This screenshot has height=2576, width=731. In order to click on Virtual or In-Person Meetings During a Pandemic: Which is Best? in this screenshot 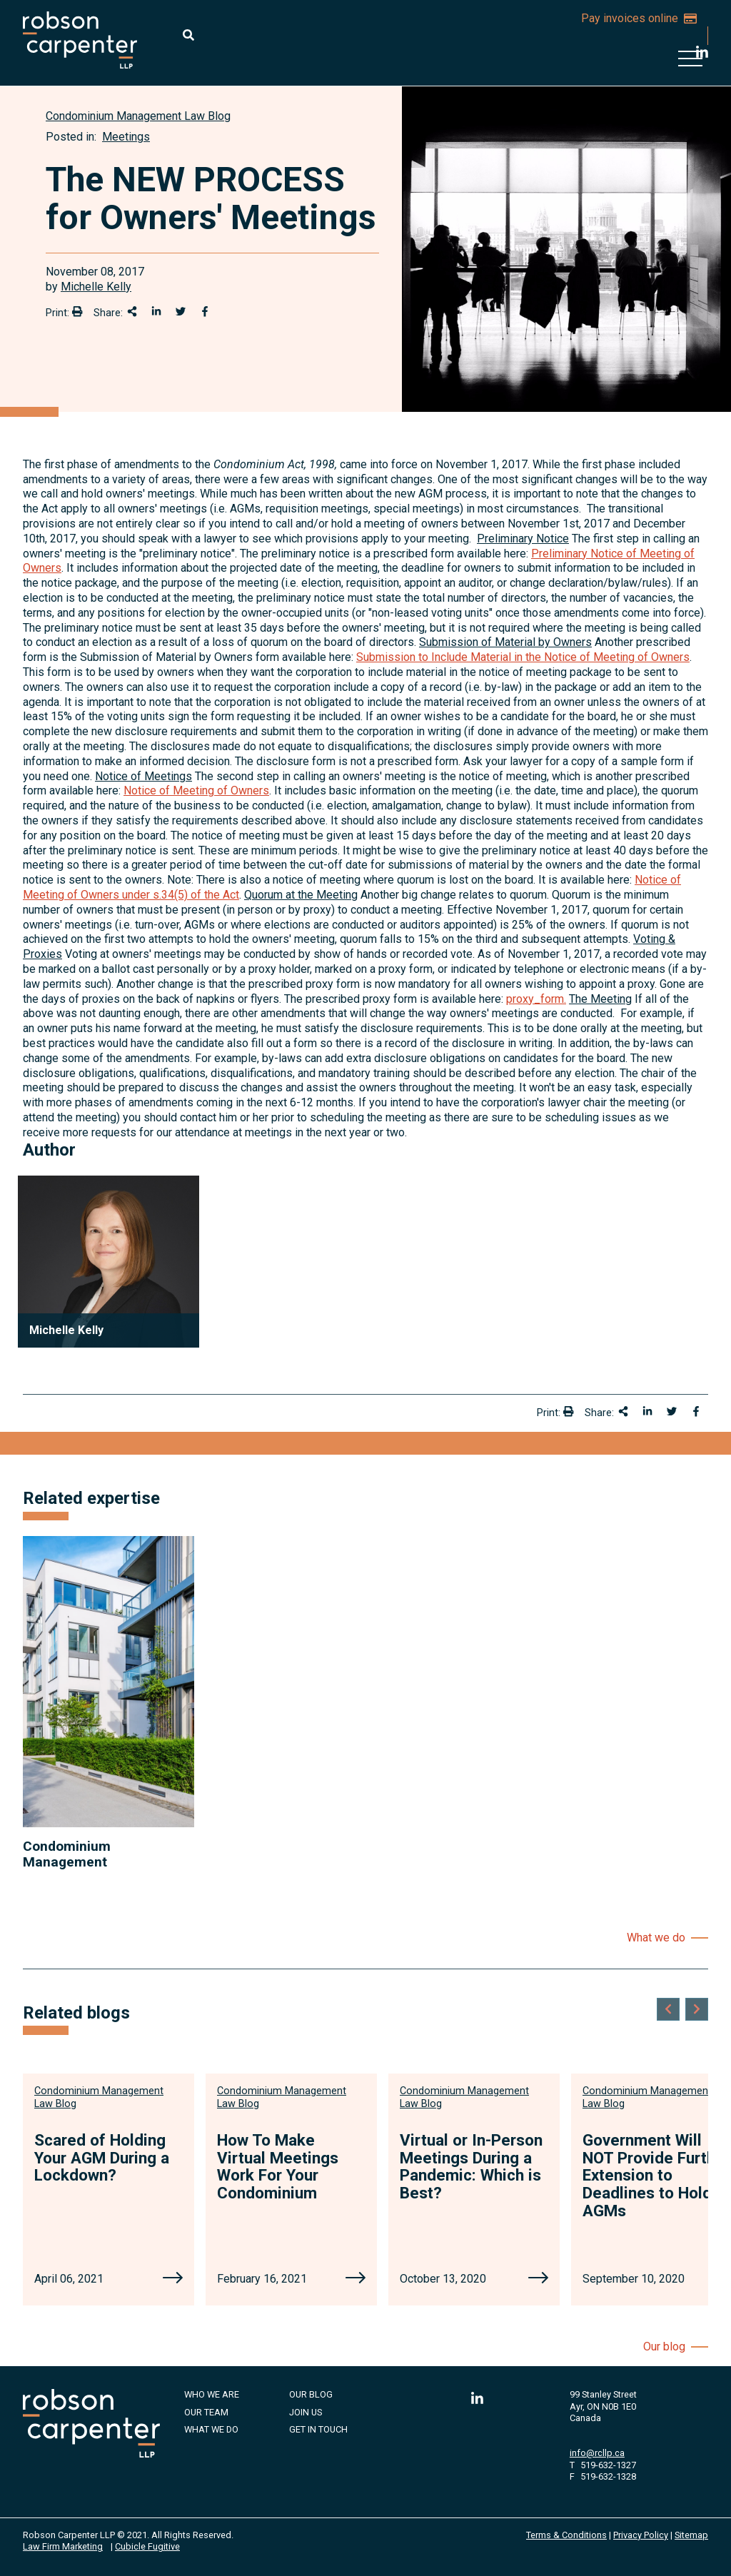, I will do `click(471, 2166)`.